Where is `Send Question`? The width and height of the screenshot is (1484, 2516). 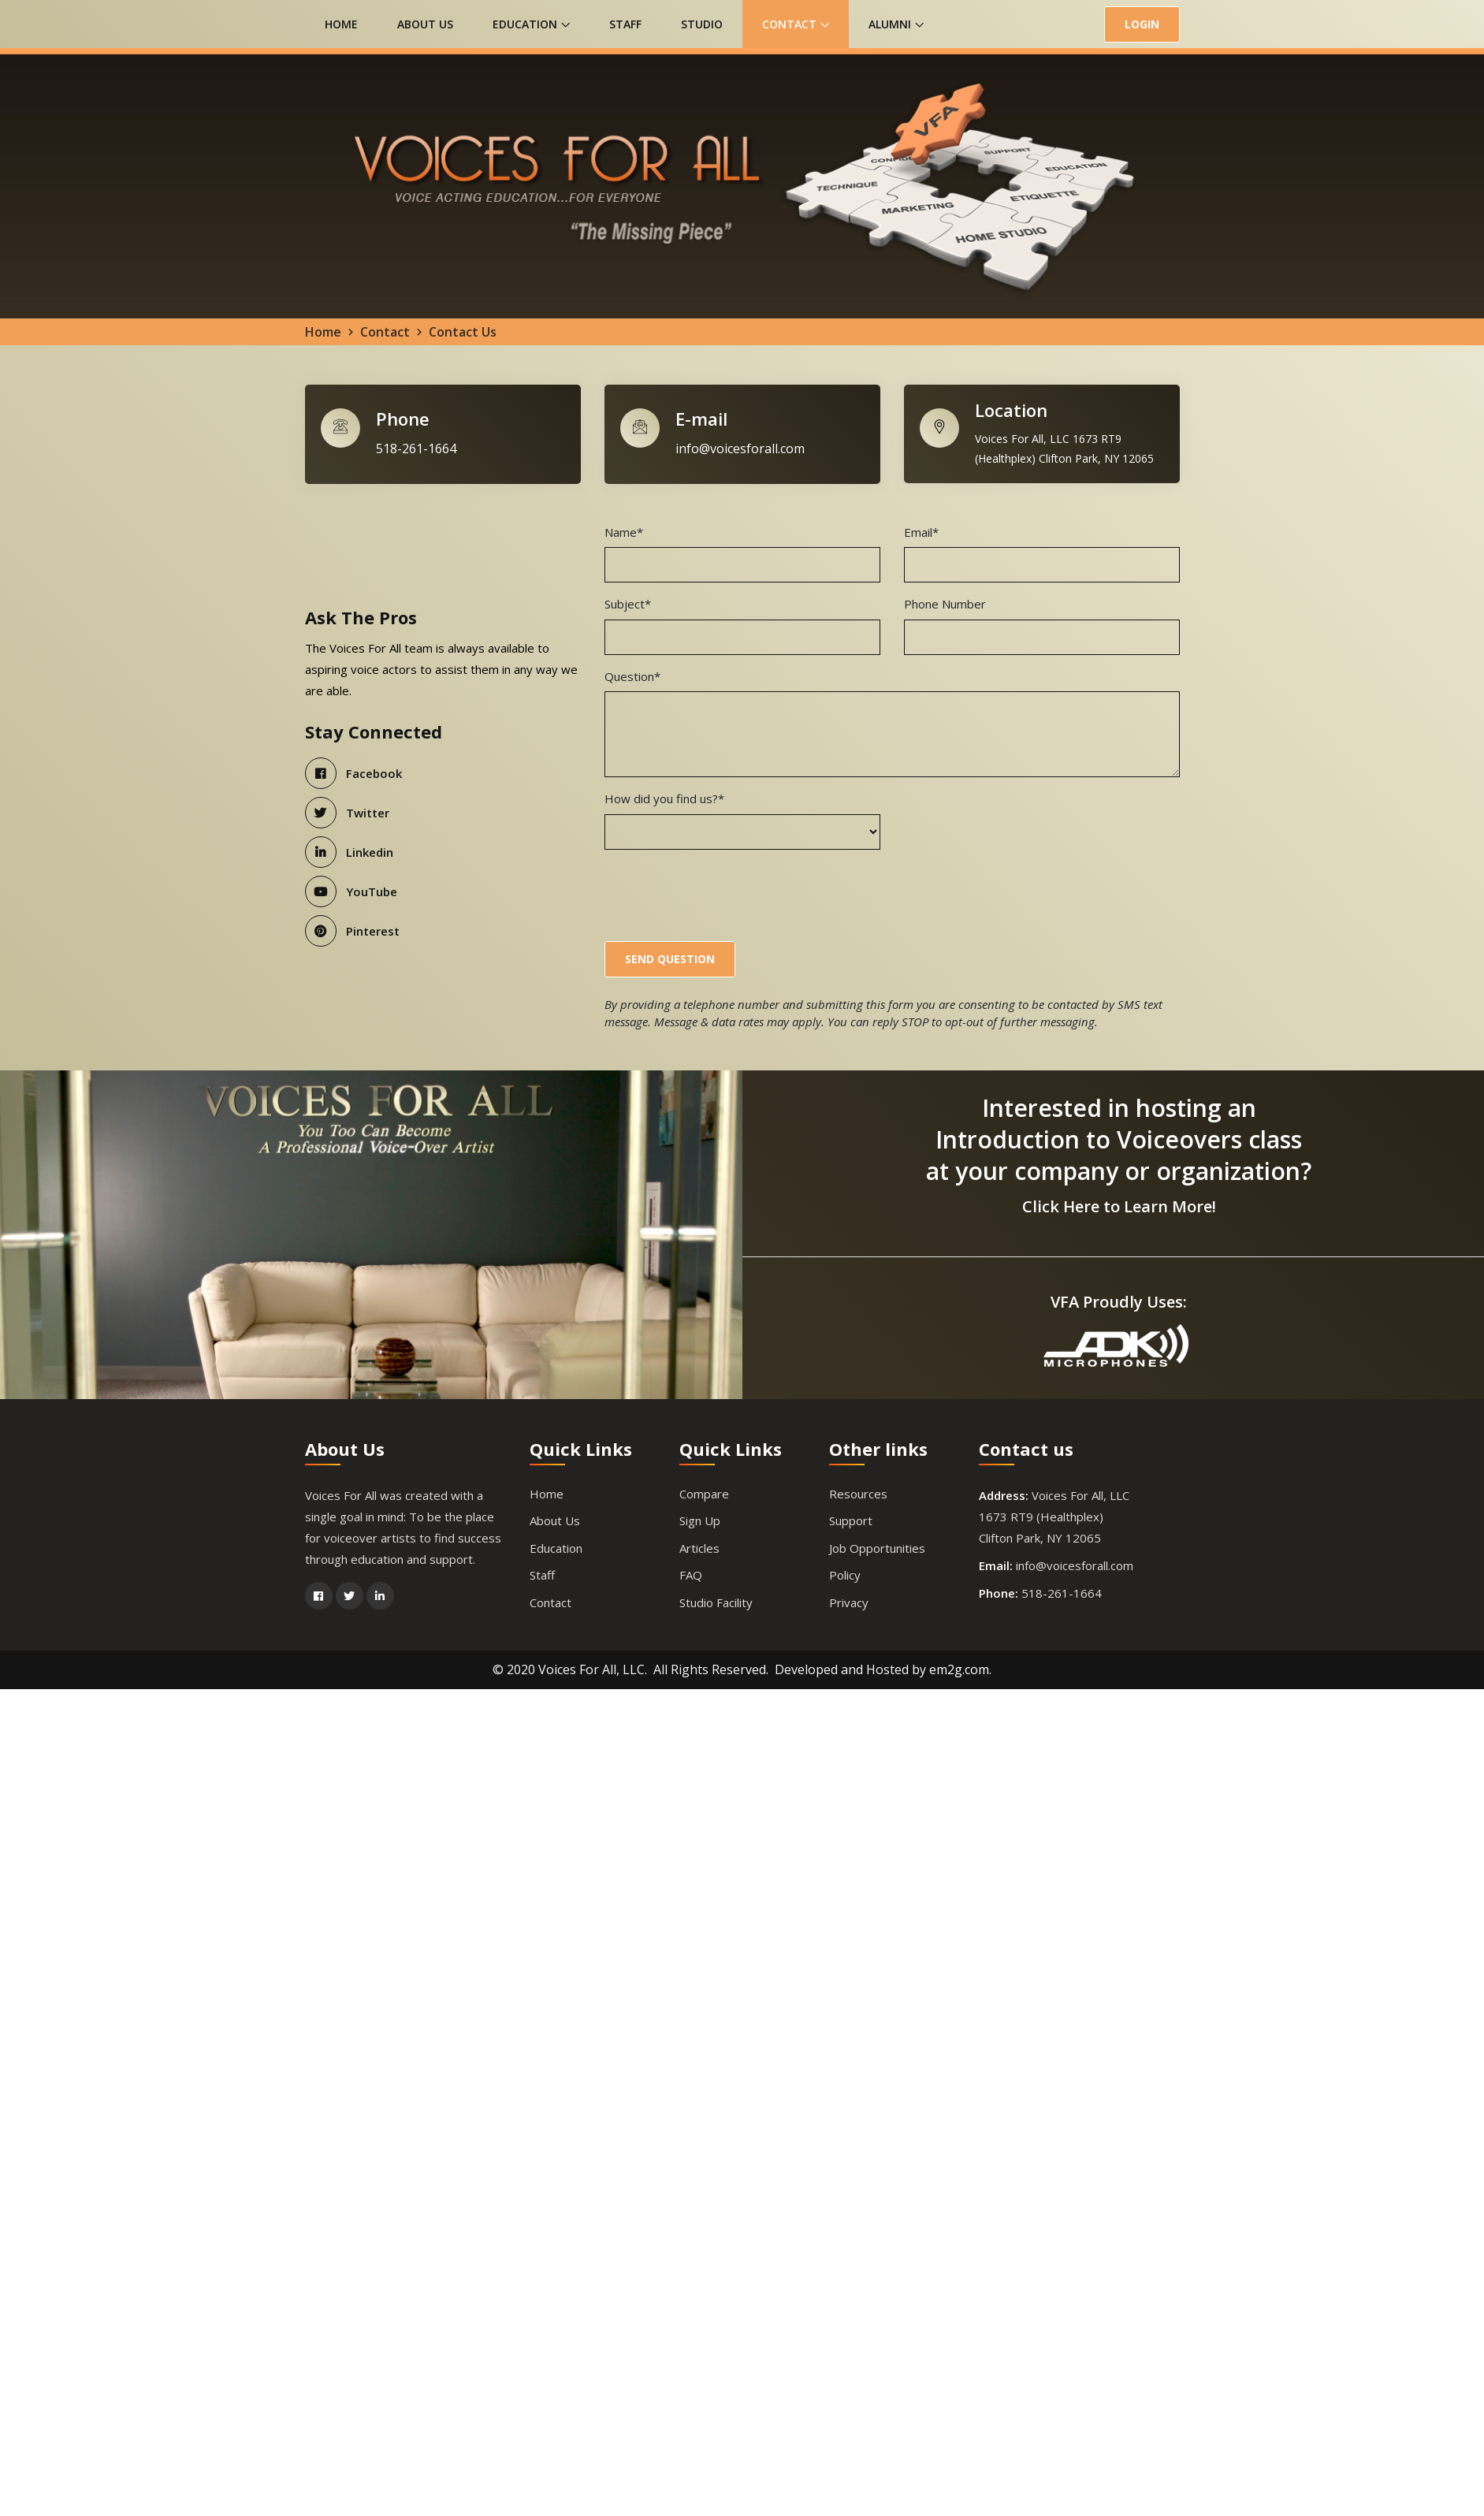 Send Question is located at coordinates (670, 960).